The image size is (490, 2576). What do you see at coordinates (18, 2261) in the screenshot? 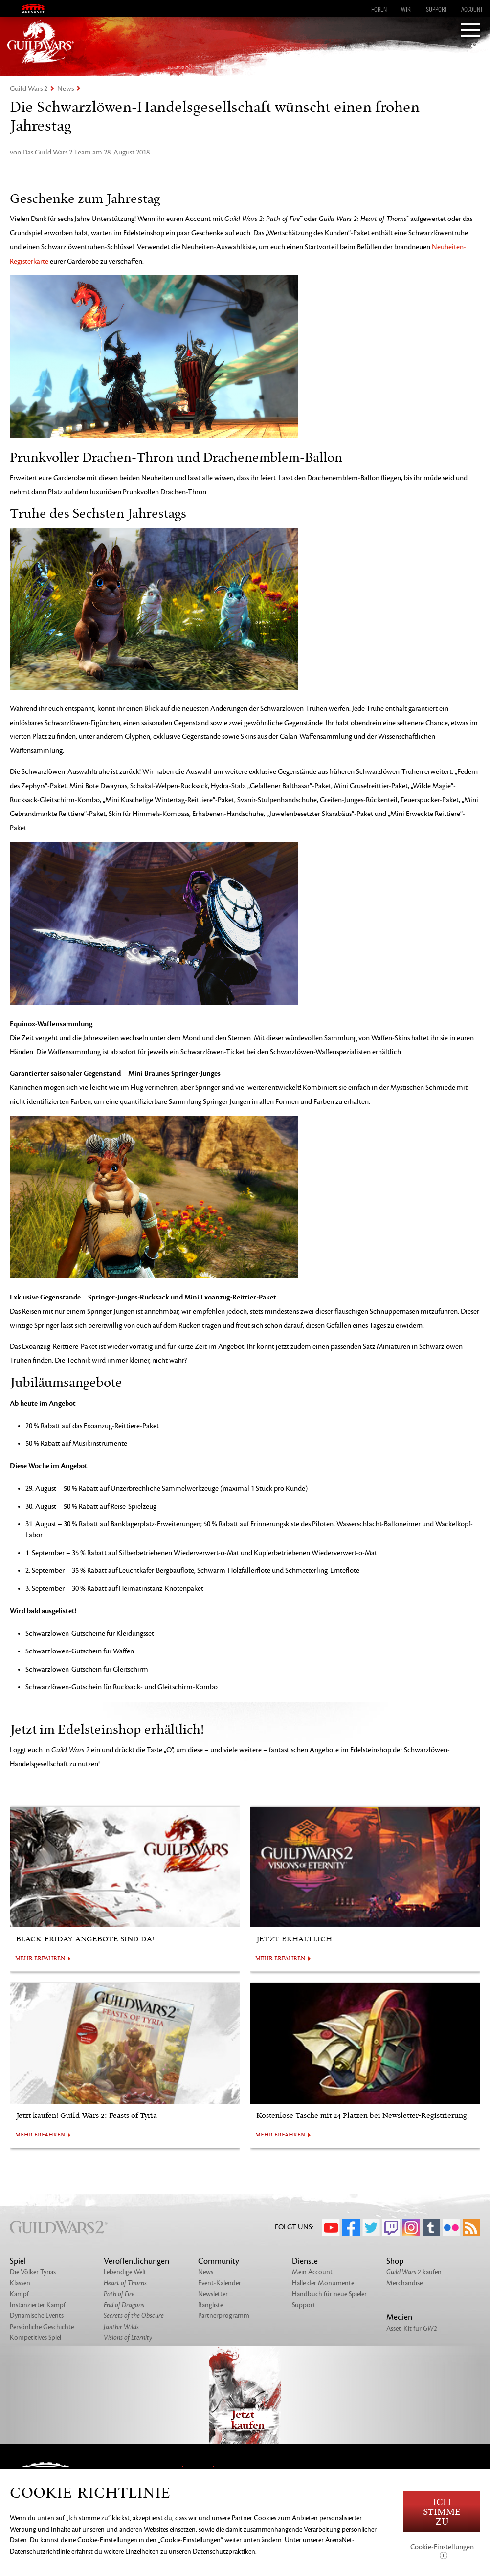
I see `Spiel` at bounding box center [18, 2261].